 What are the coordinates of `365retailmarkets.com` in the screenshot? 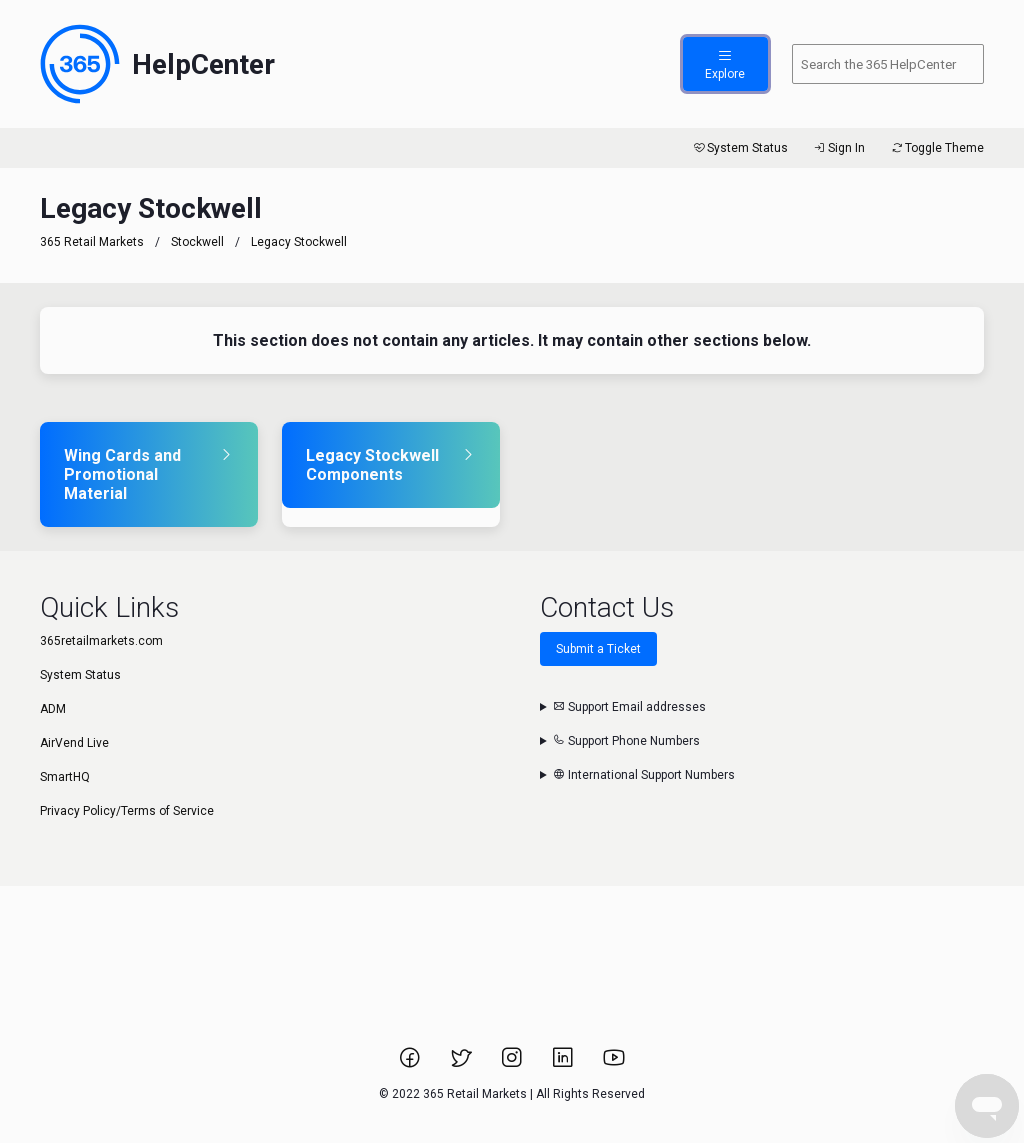 It's located at (101, 641).